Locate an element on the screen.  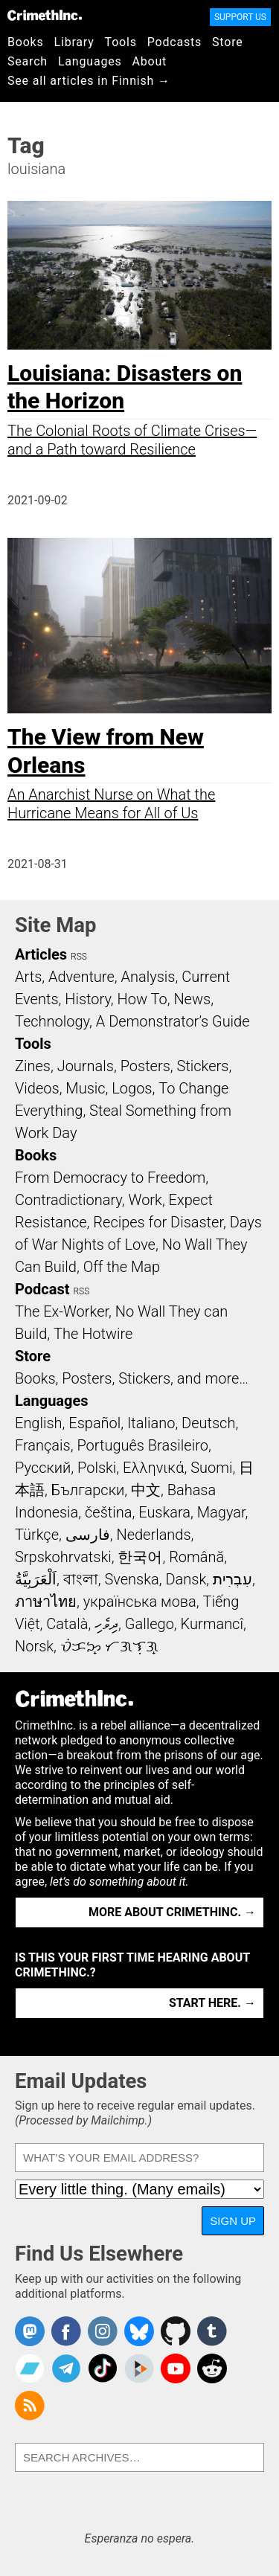
中文 is located at coordinates (146, 1490).